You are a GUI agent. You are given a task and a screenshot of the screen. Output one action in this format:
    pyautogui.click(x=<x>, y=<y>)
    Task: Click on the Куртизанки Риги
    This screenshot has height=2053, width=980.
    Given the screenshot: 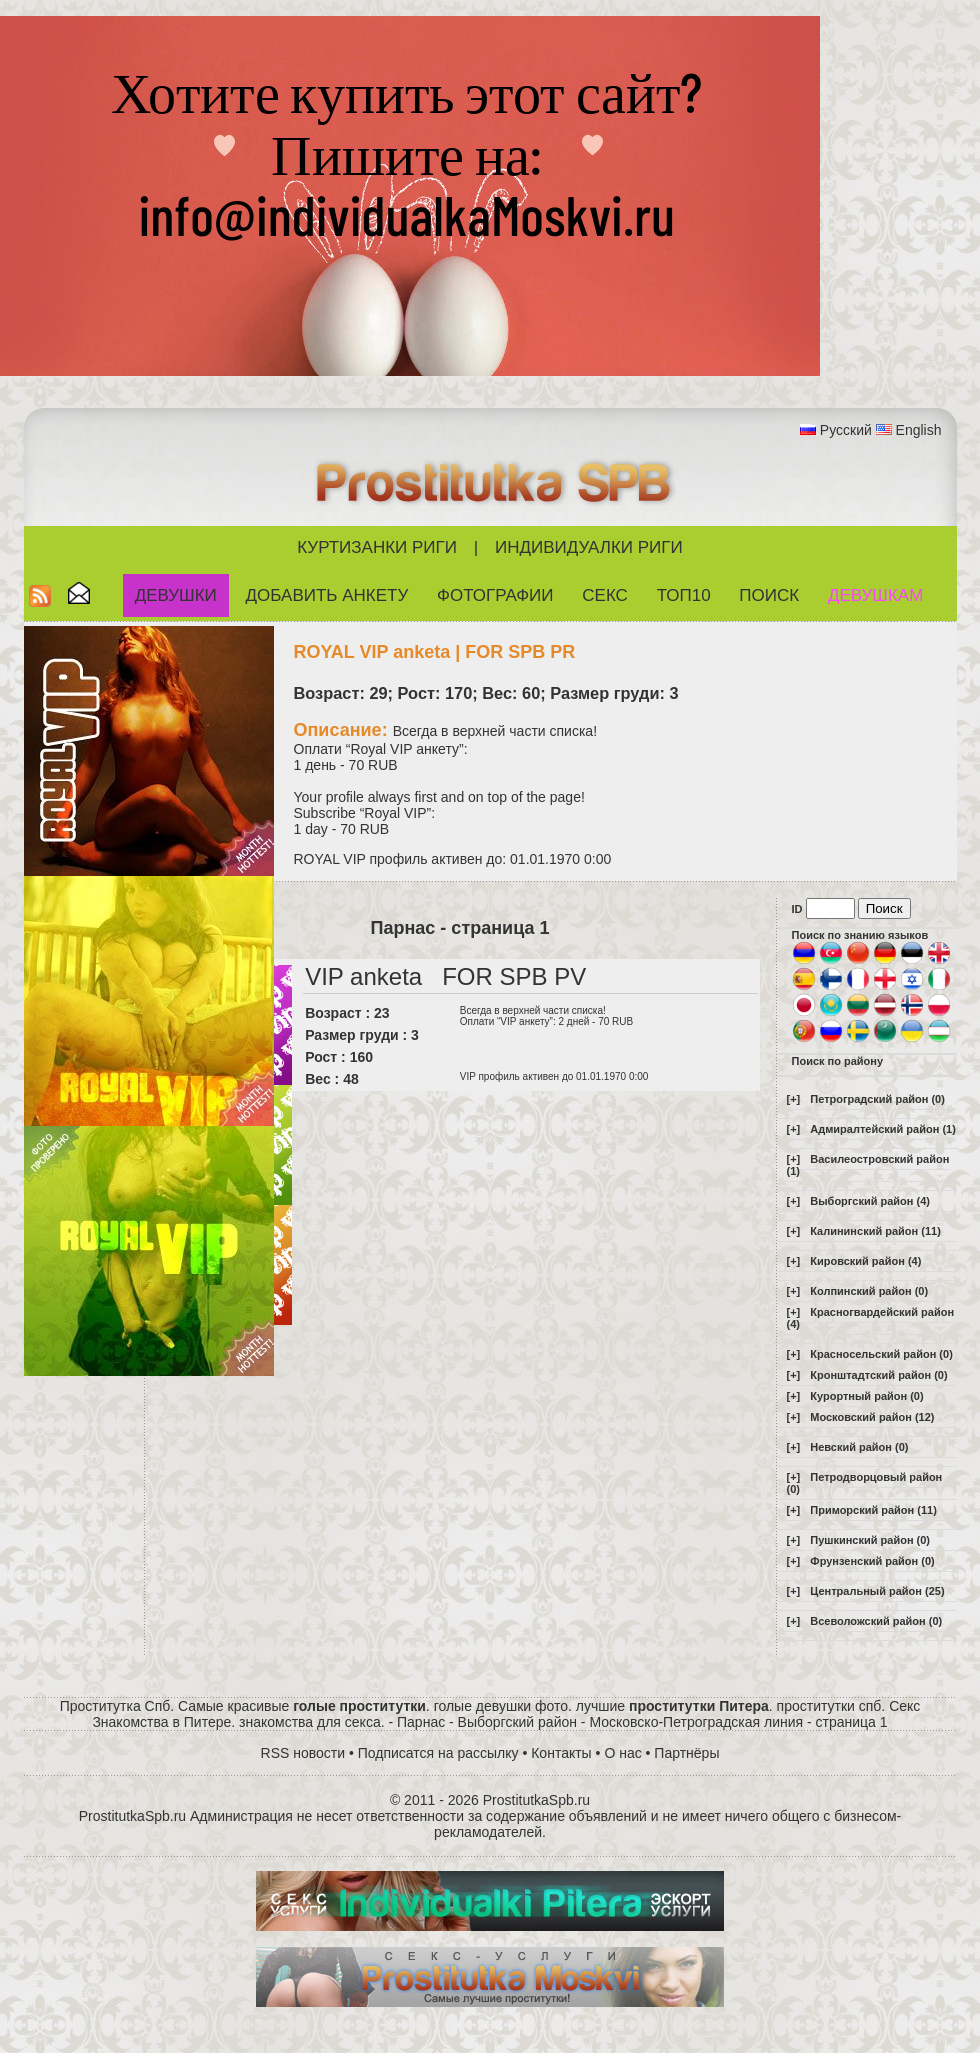 What is the action you would take?
    pyautogui.click(x=377, y=547)
    